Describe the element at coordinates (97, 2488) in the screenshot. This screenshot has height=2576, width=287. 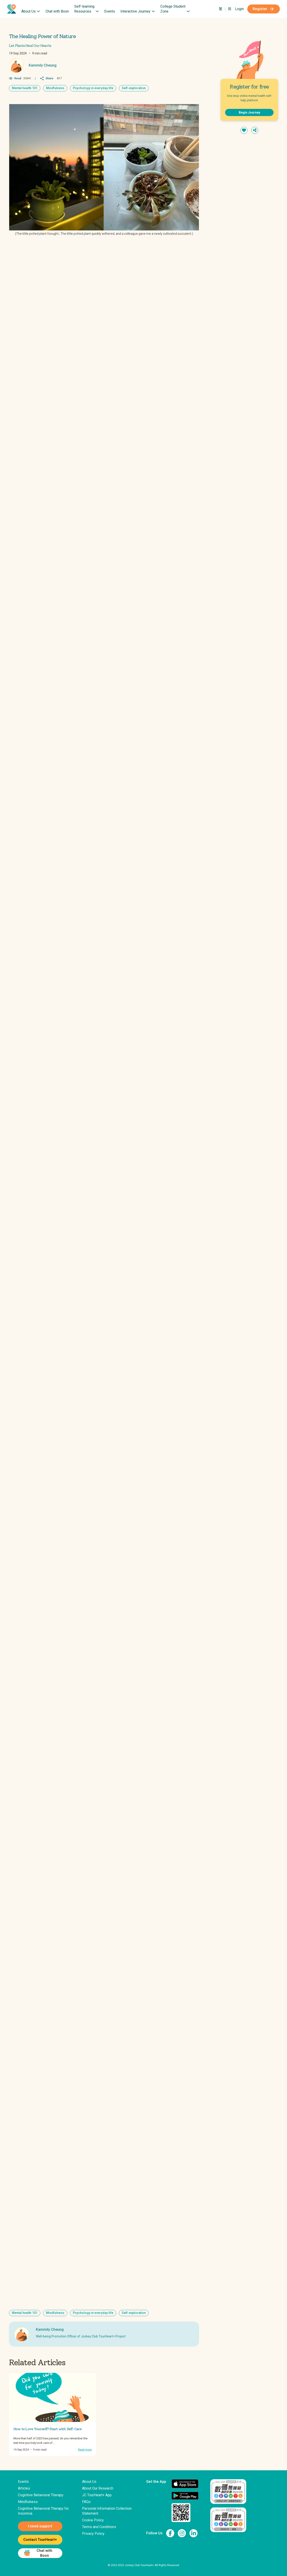
I see `About Our Research` at that location.